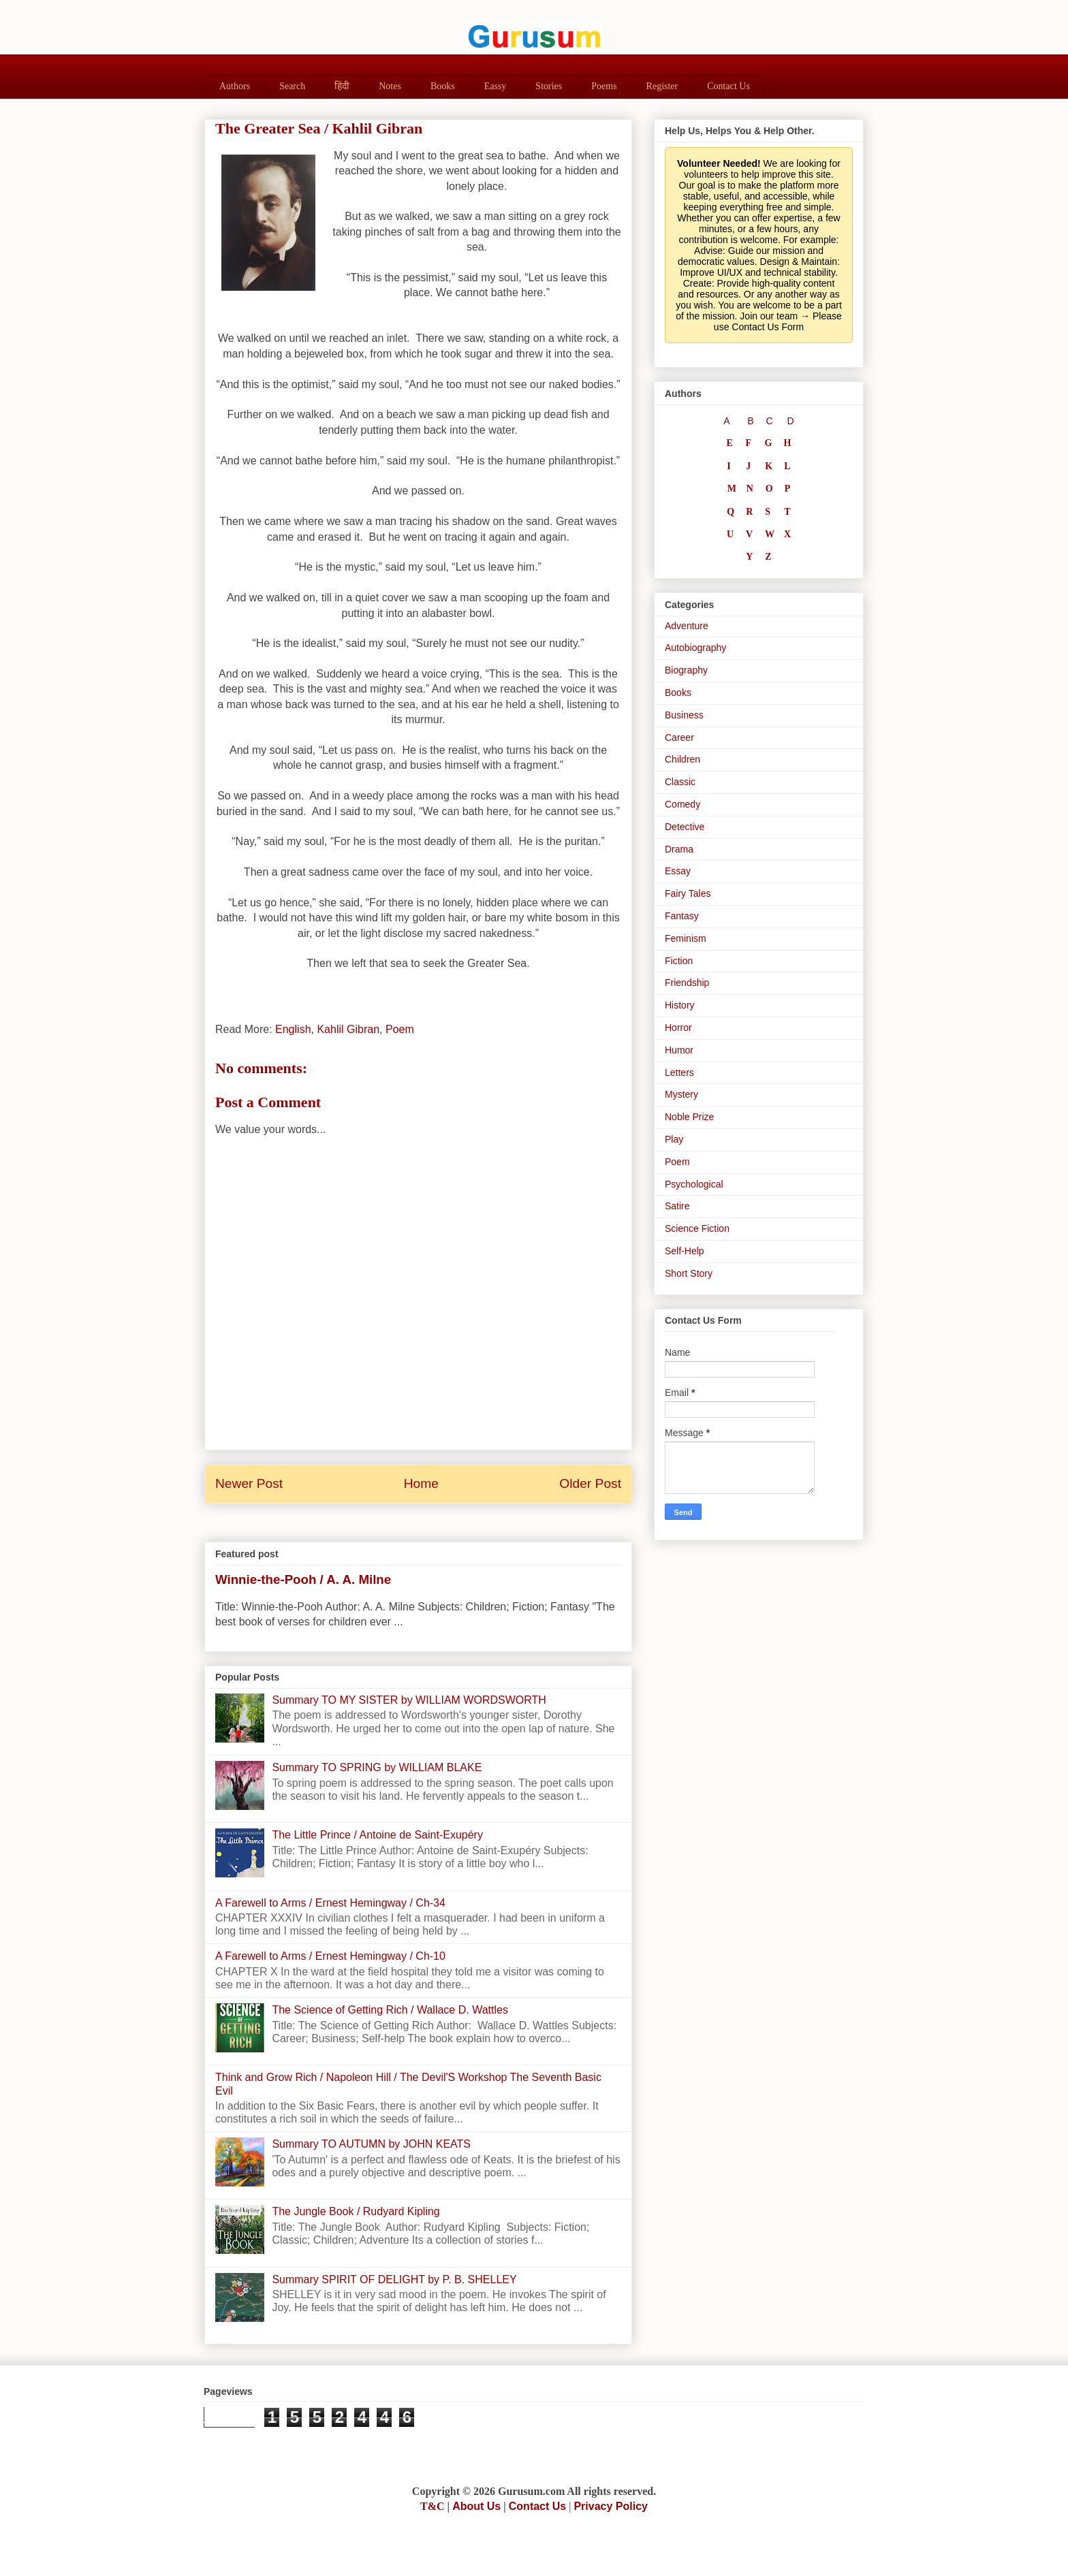 The width and height of the screenshot is (1068, 2576). Describe the element at coordinates (293, 1029) in the screenshot. I see `English` at that location.